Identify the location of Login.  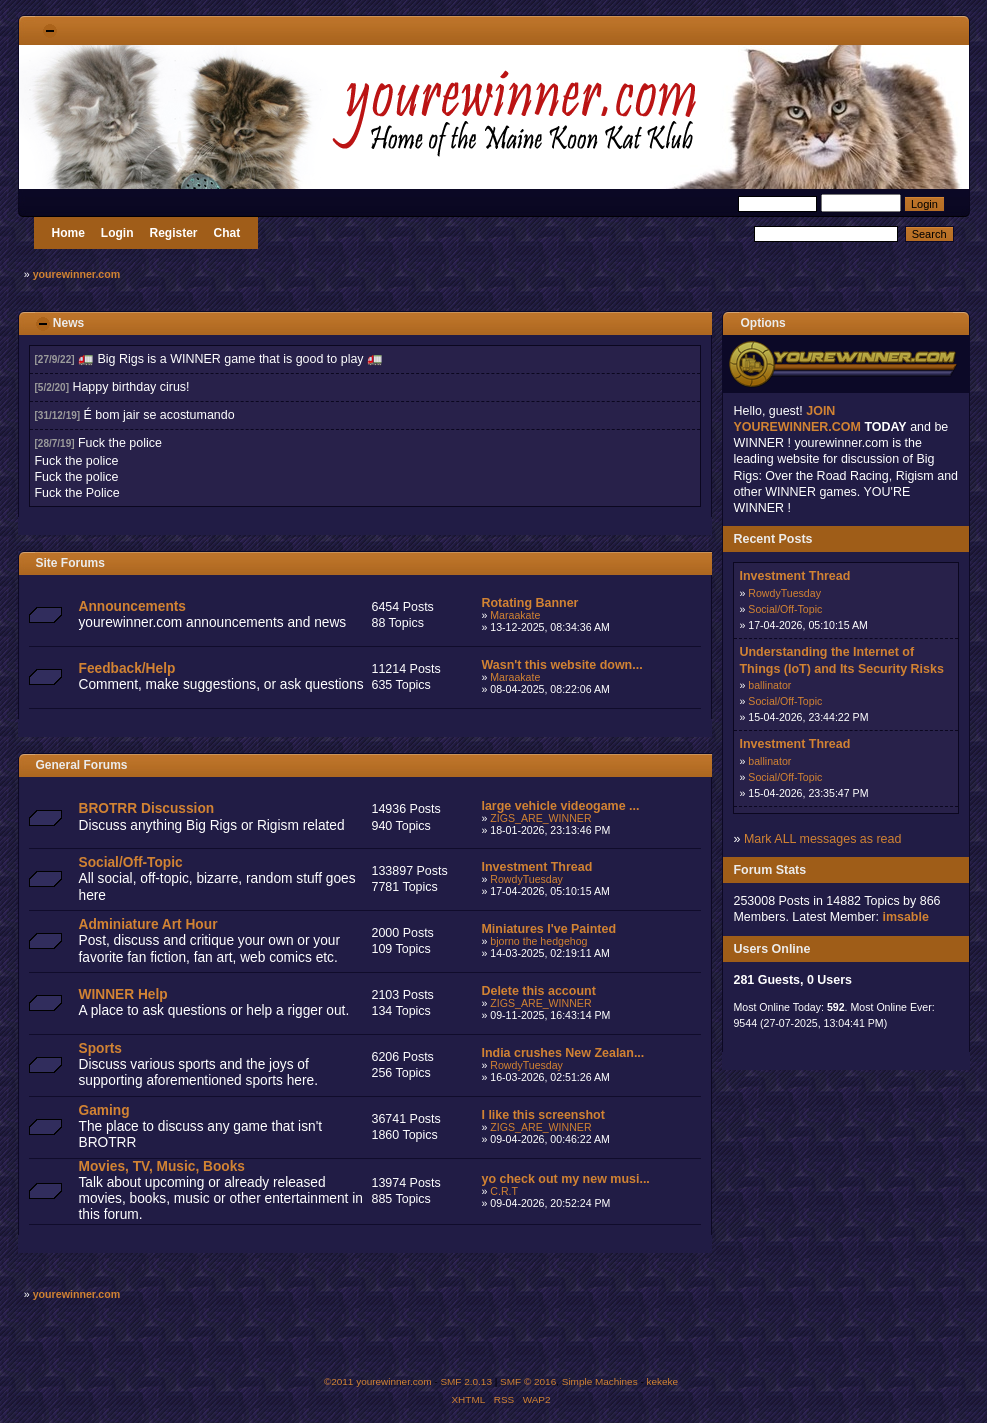
(117, 233).